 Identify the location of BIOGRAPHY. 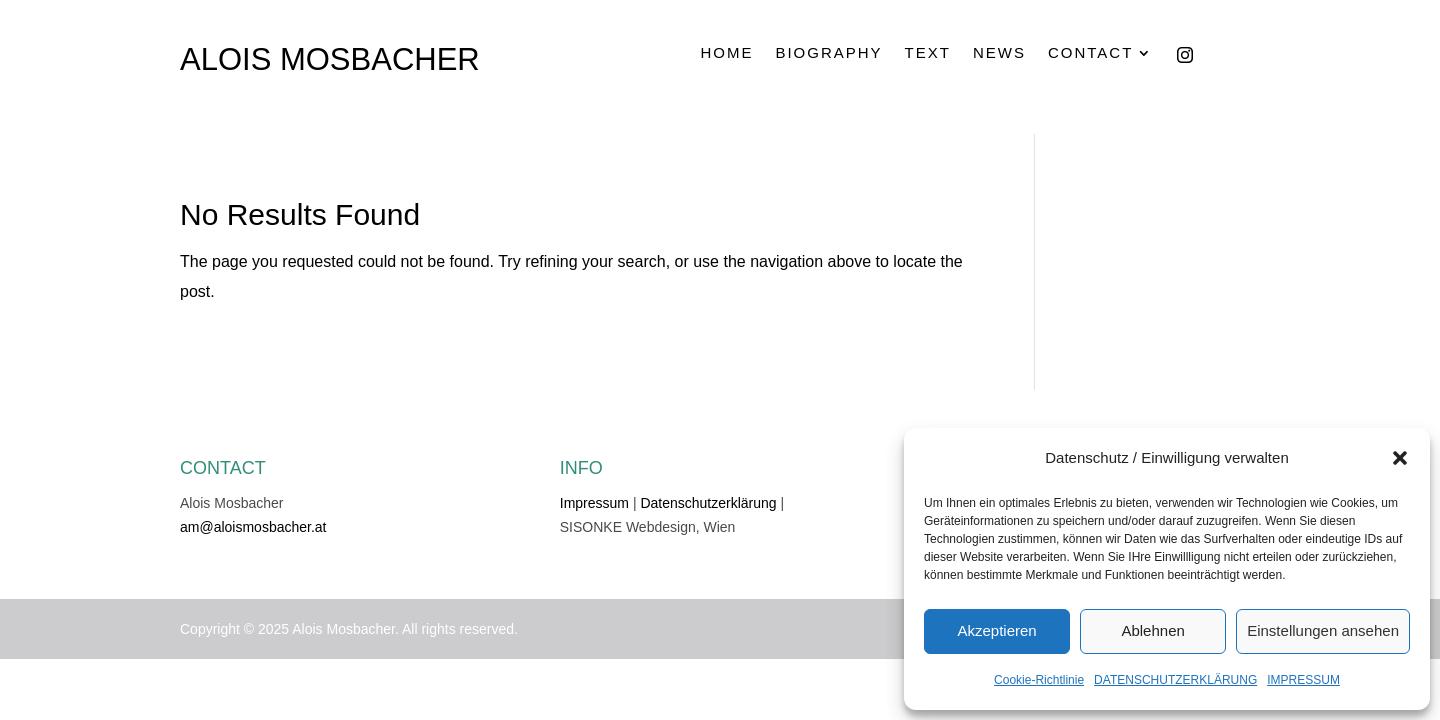
(828, 53).